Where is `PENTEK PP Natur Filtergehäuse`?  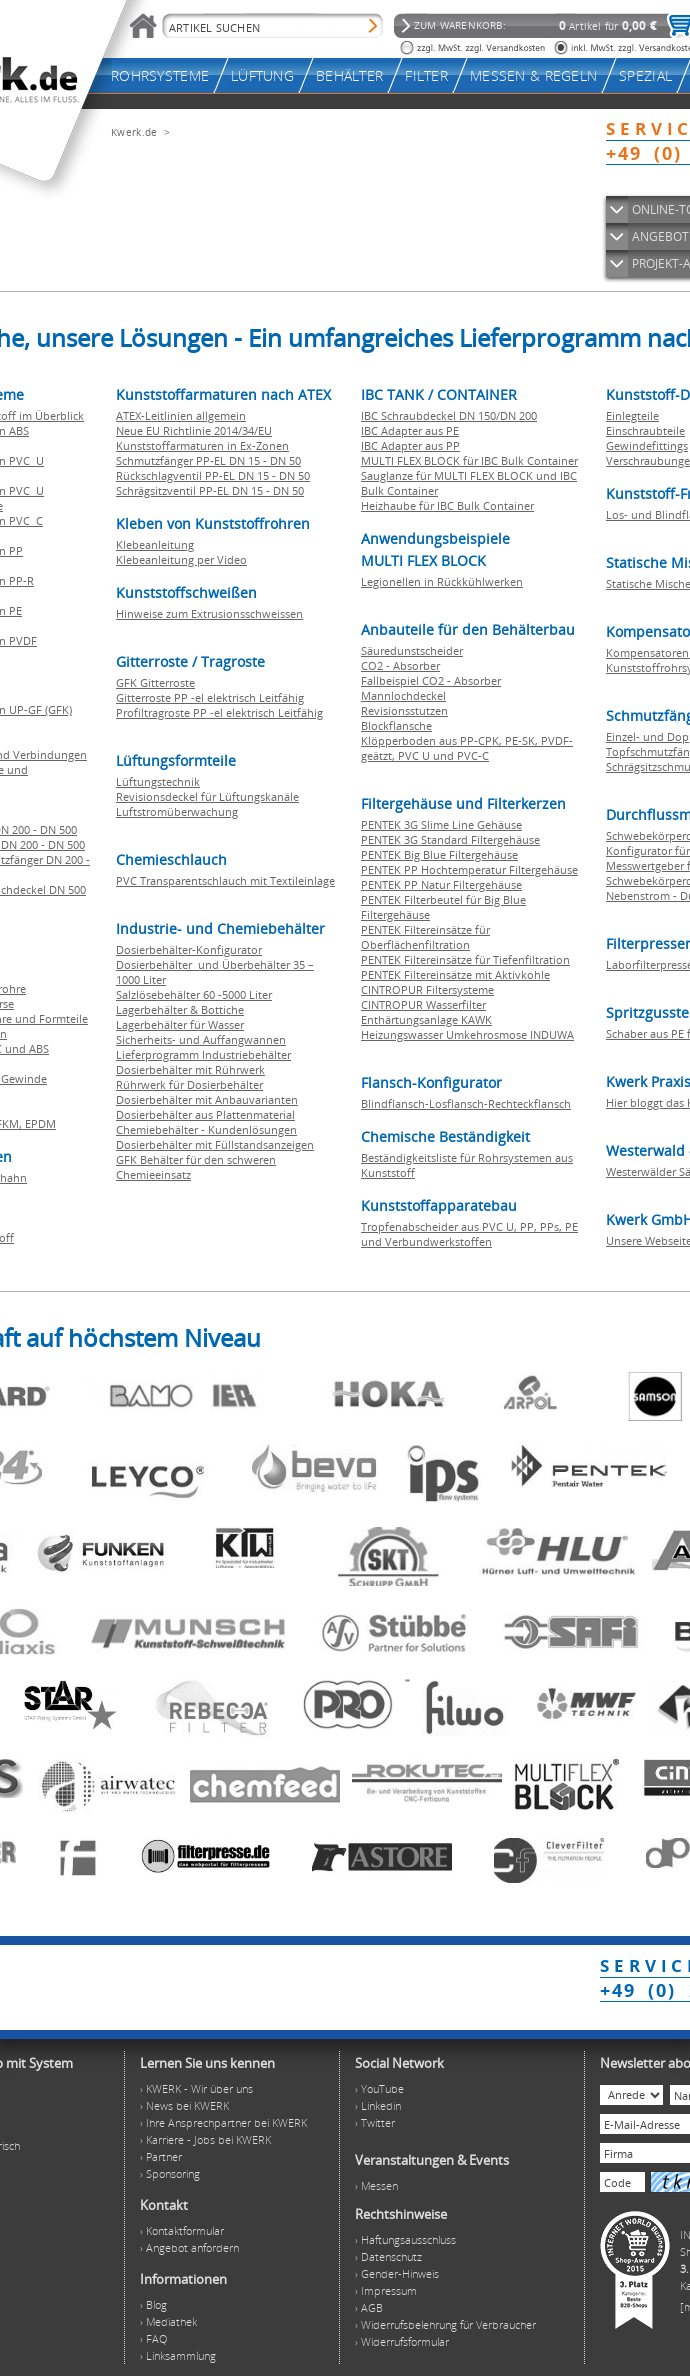 PENTEK PP Natur Filtergehäuse is located at coordinates (441, 884).